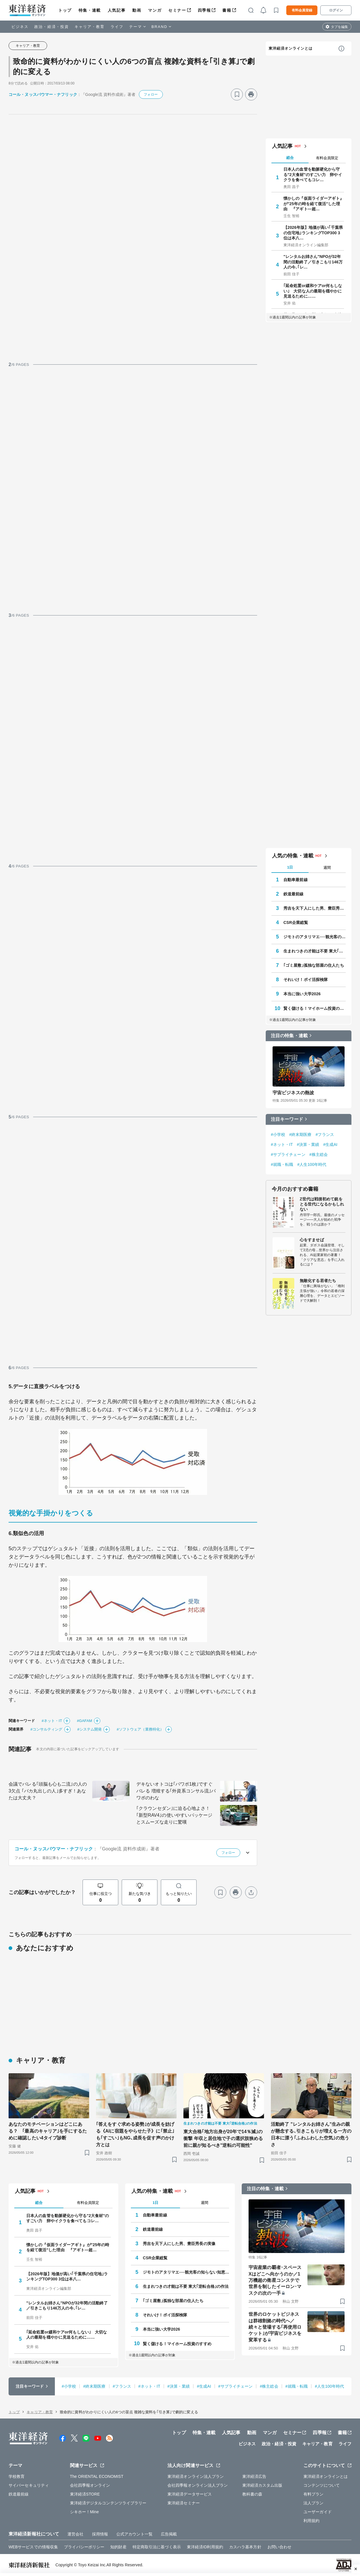  I want to click on Z世代は戦後初めて銃をとる世代になるかもしれない, so click(322, 1204).